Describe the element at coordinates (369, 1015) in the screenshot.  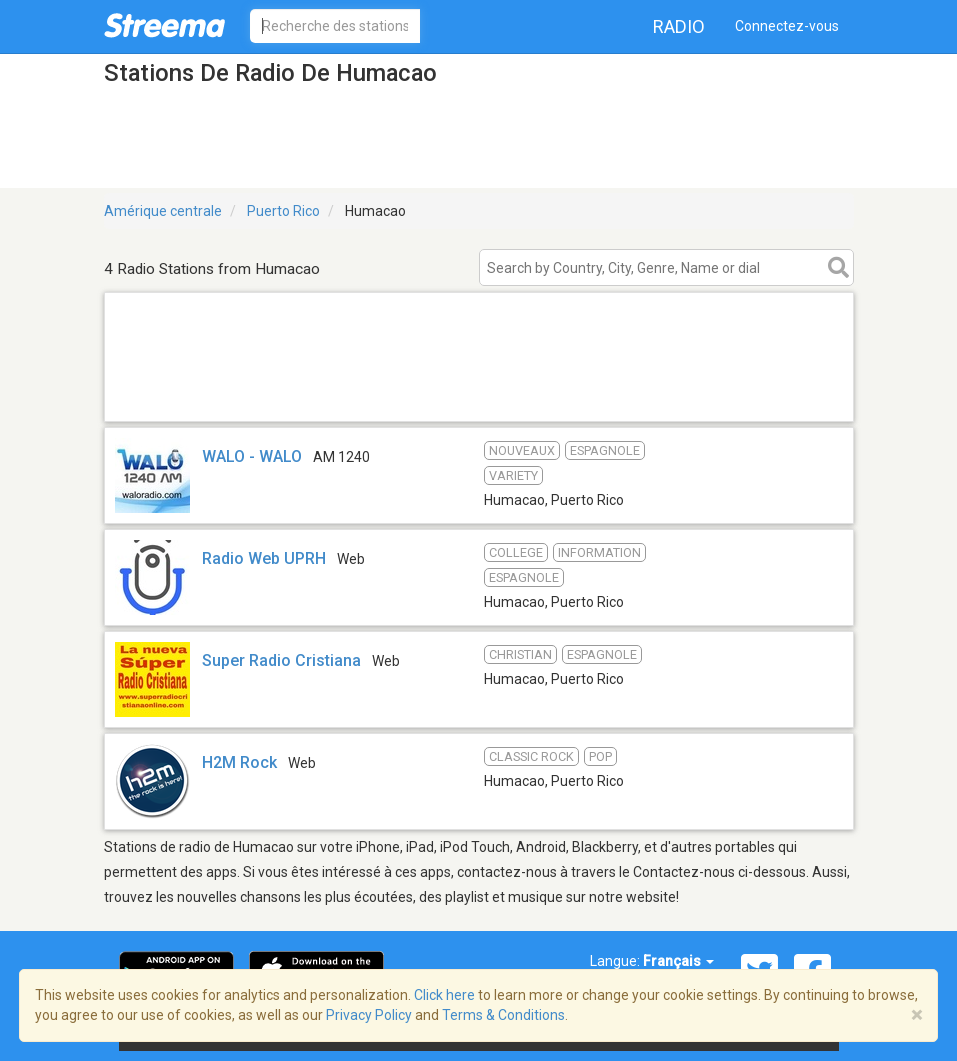
I see `Privacy Policy` at that location.